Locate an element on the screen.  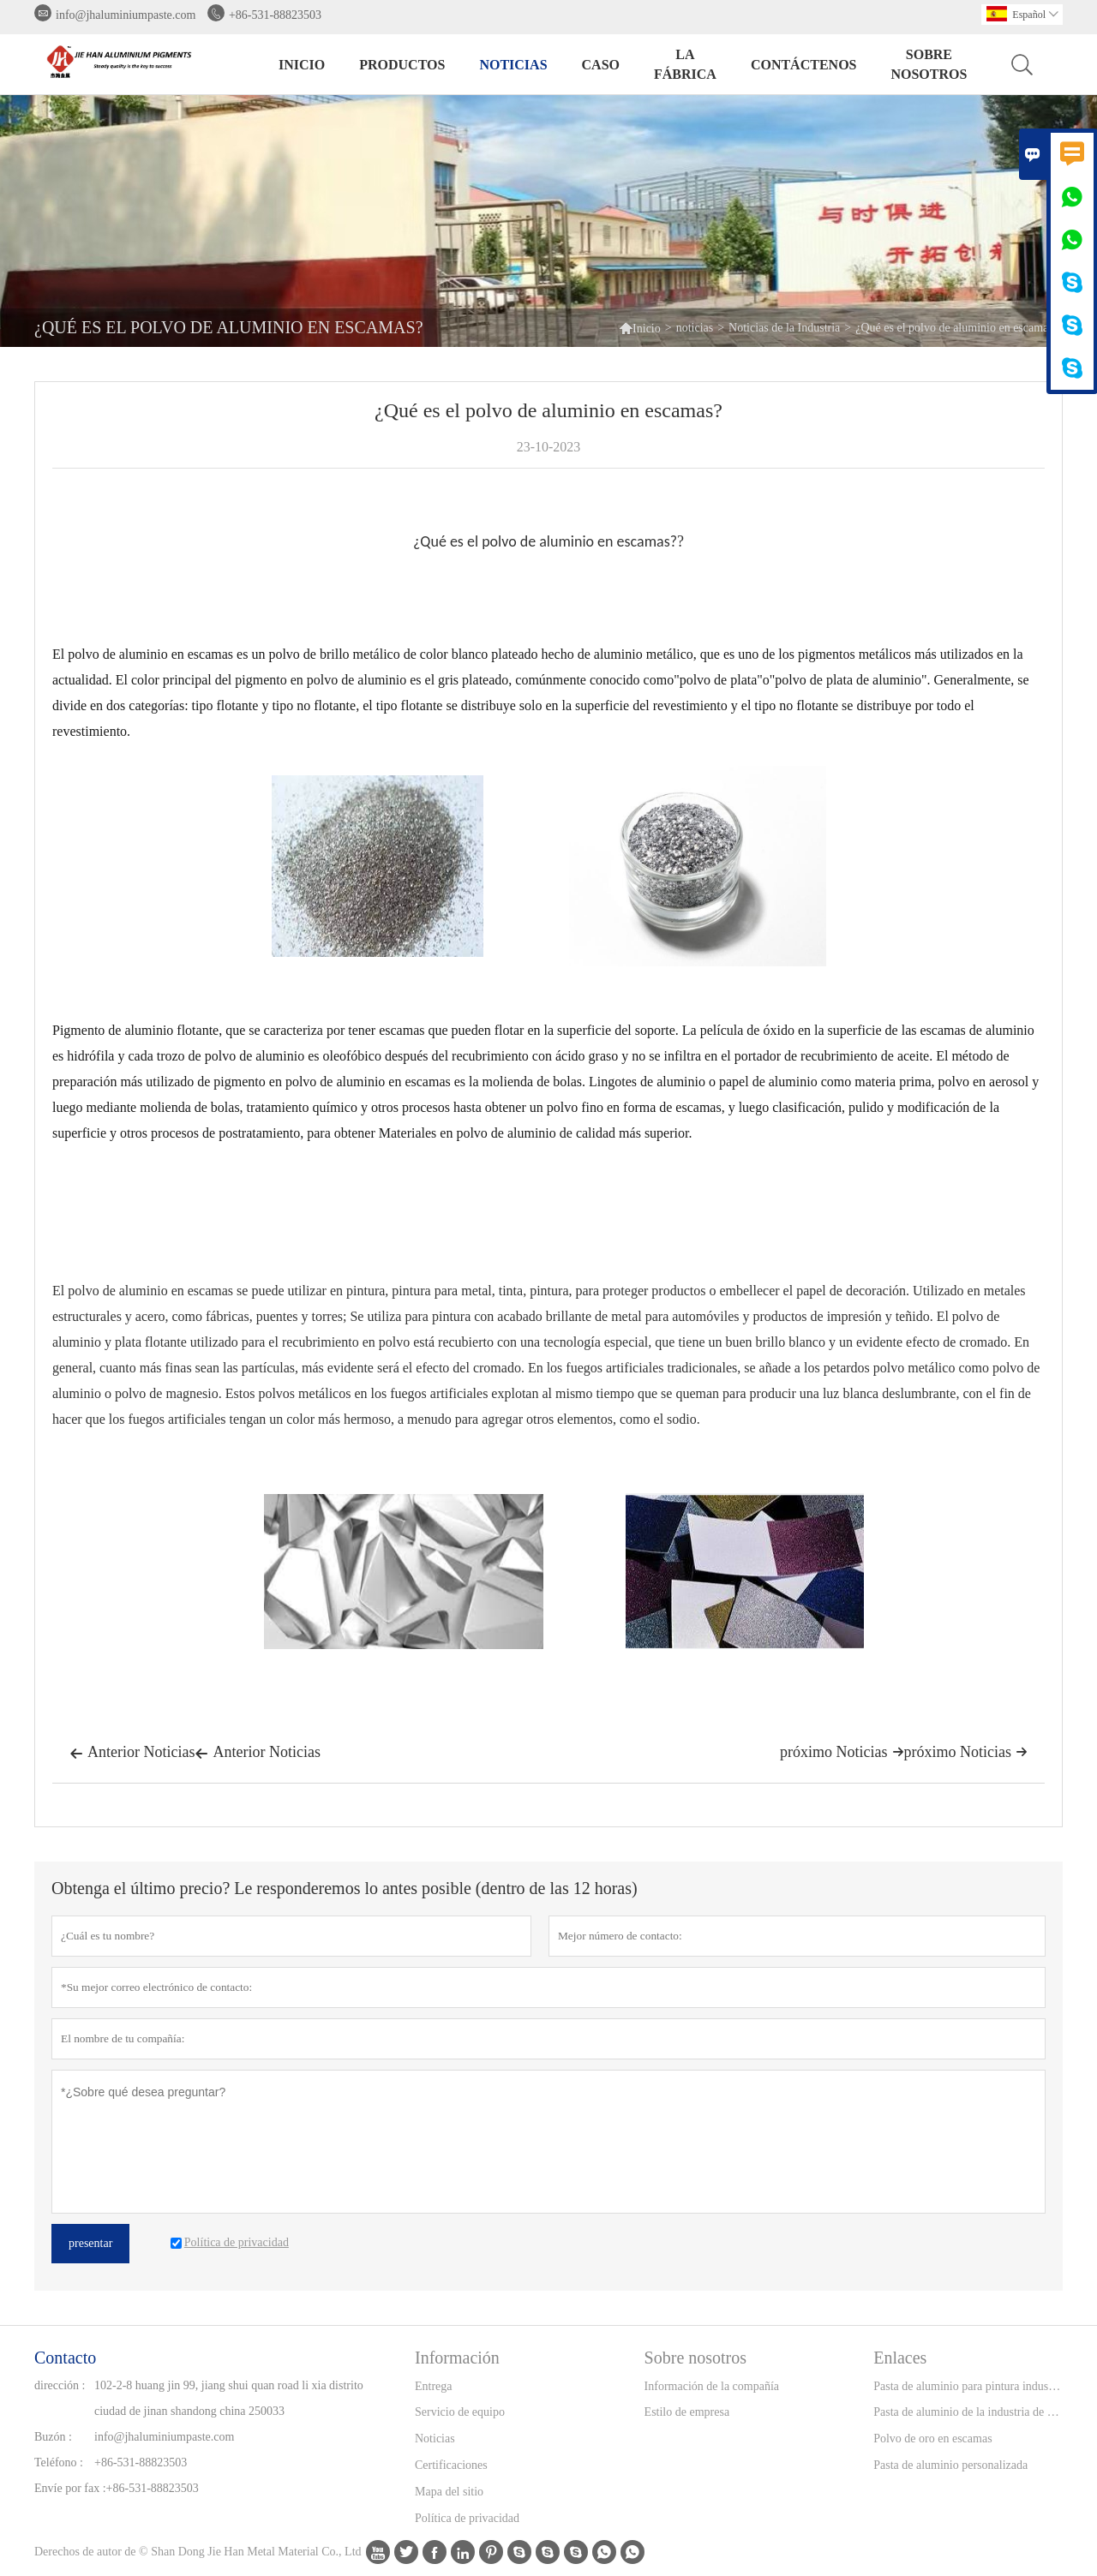
Contacto is located at coordinates (65, 2357).